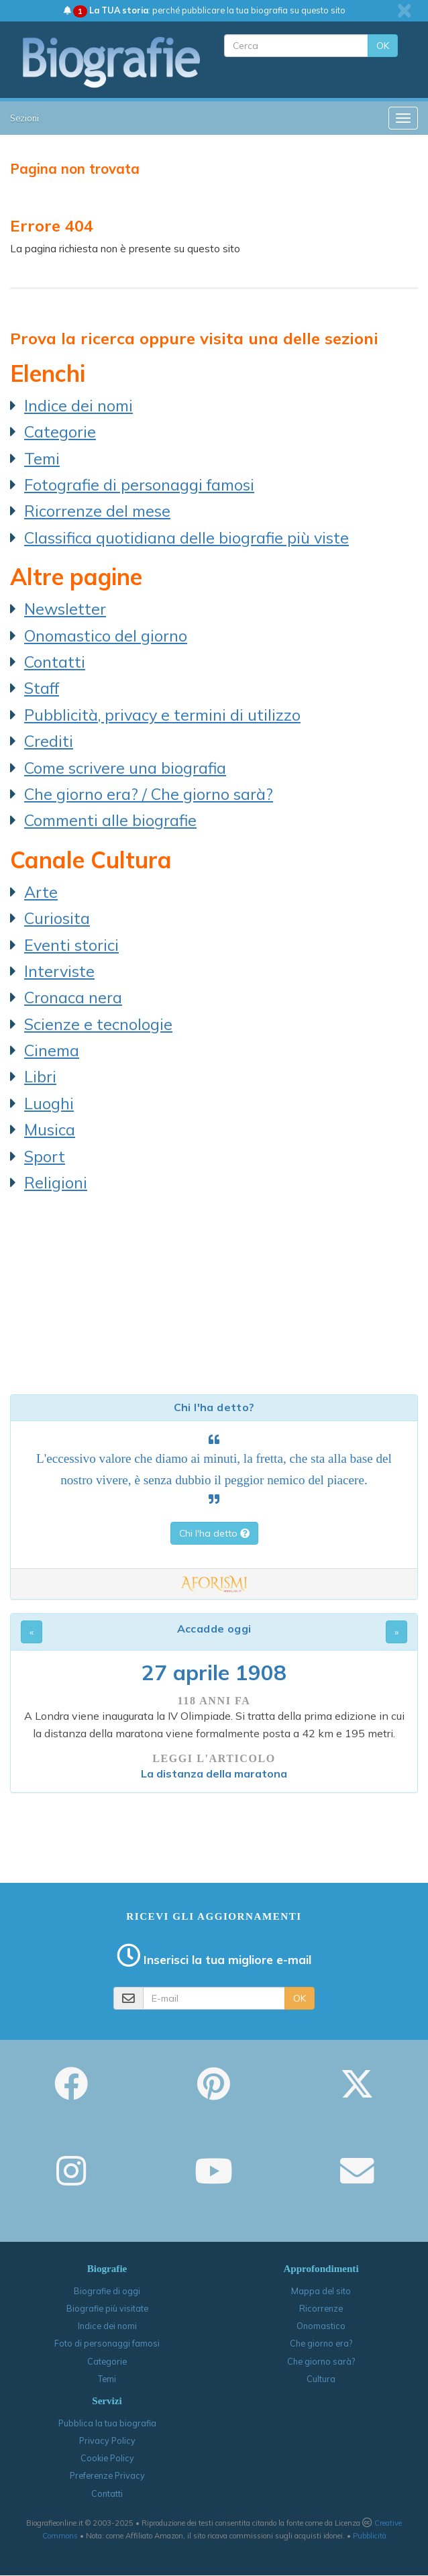 The width and height of the screenshot is (428, 2576). Describe the element at coordinates (204, 10) in the screenshot. I see `: perché pubblicare la tua biografia su questo sito` at that location.